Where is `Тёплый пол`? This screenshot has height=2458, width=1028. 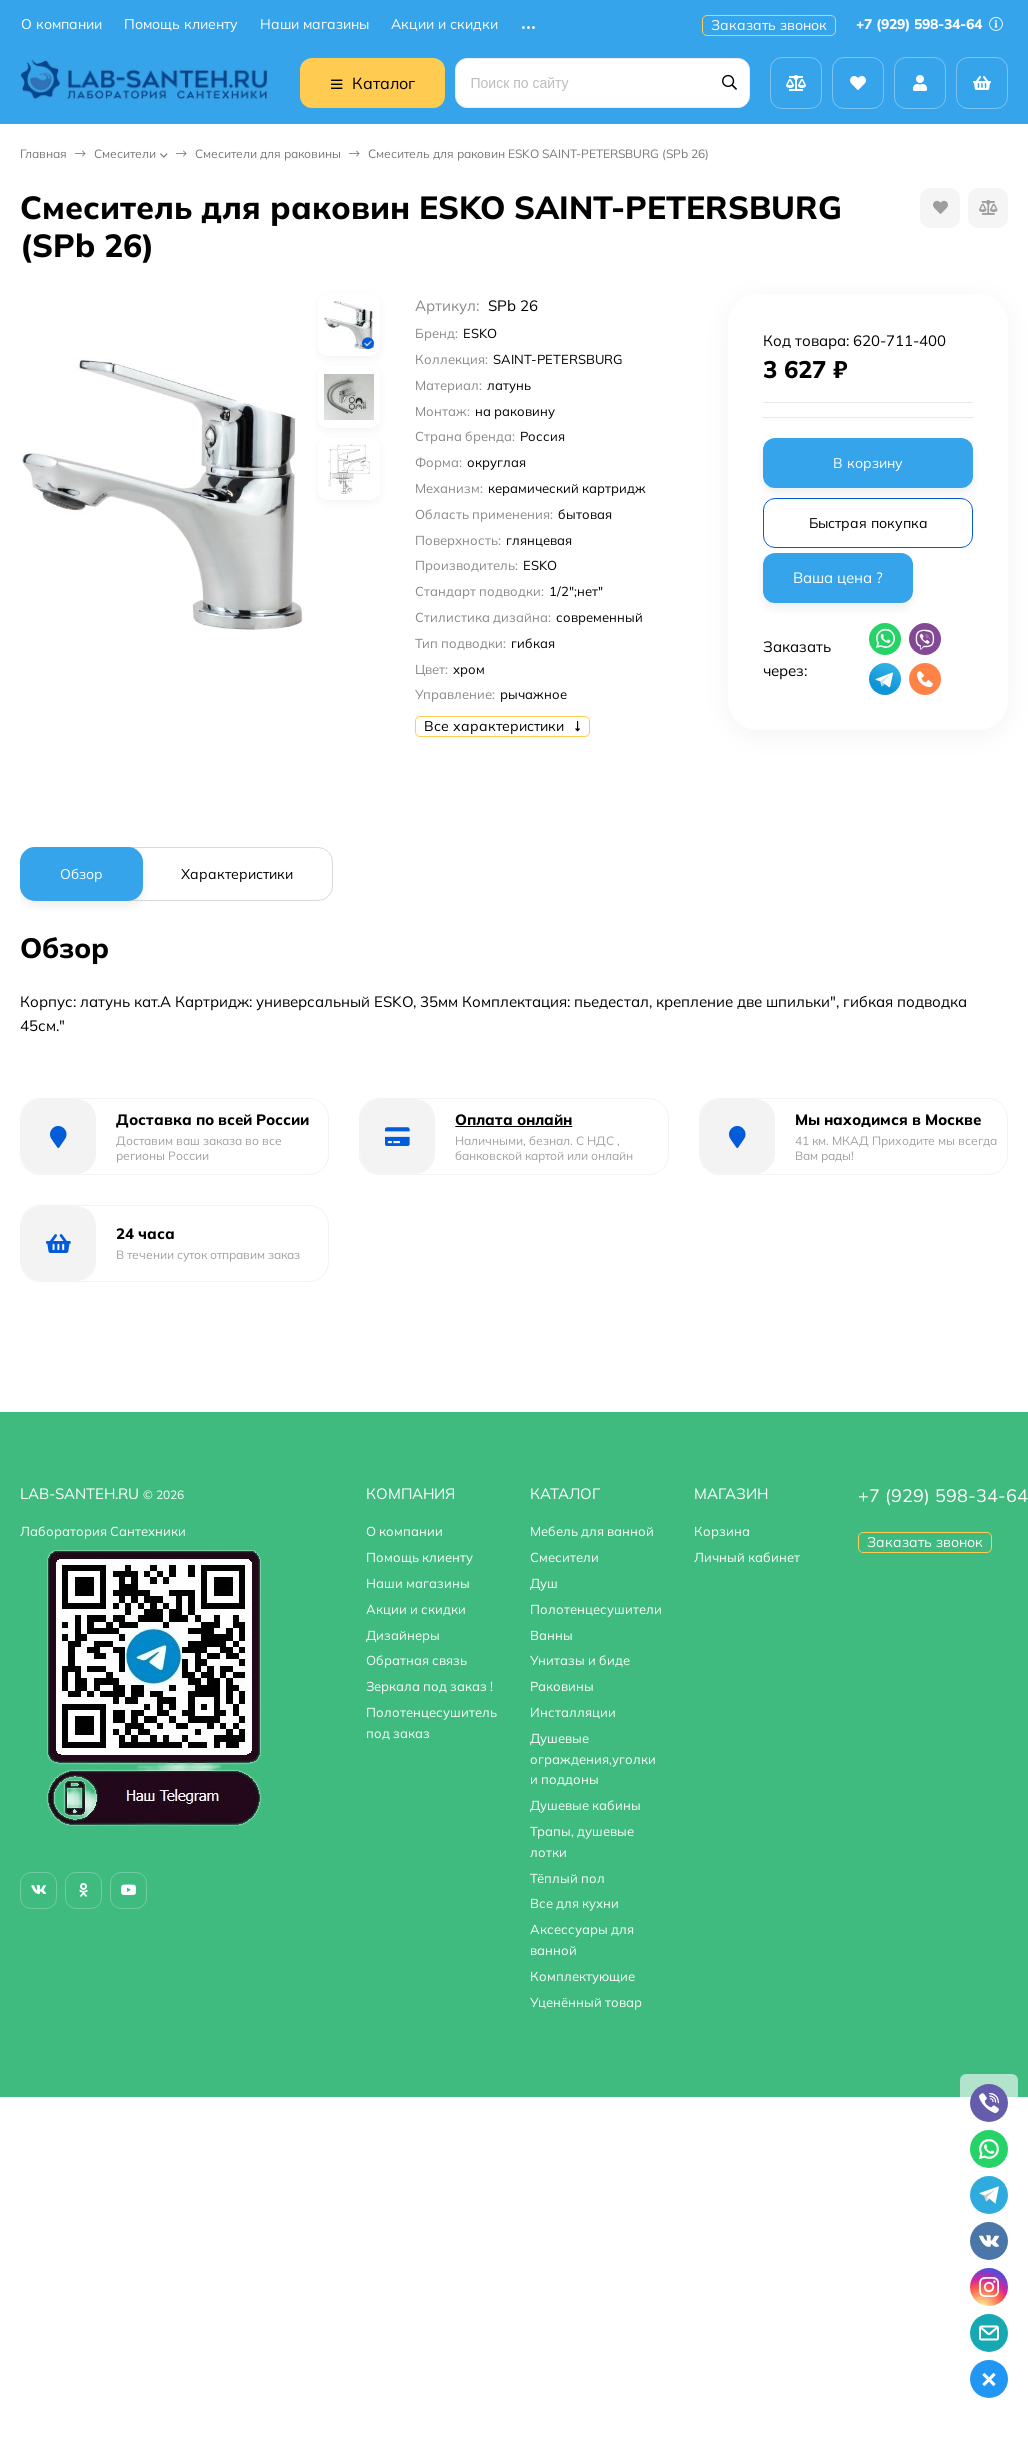 Тёплый пол is located at coordinates (567, 1878).